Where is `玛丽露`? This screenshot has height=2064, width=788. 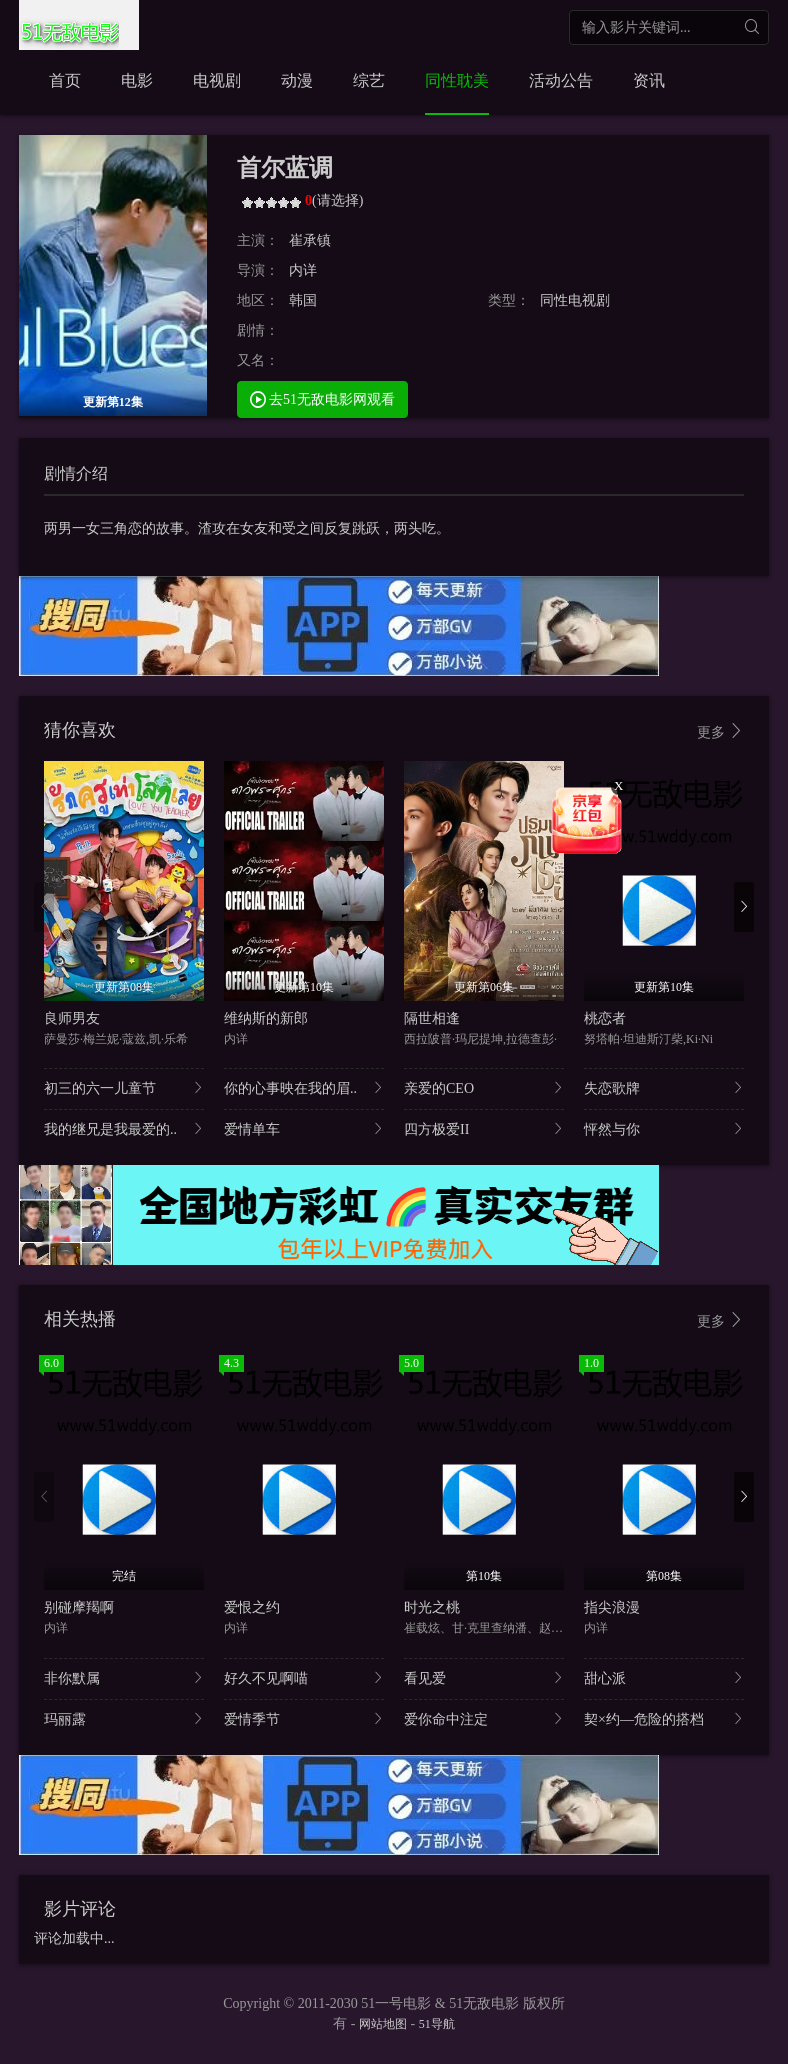
玛丽露 is located at coordinates (124, 1718).